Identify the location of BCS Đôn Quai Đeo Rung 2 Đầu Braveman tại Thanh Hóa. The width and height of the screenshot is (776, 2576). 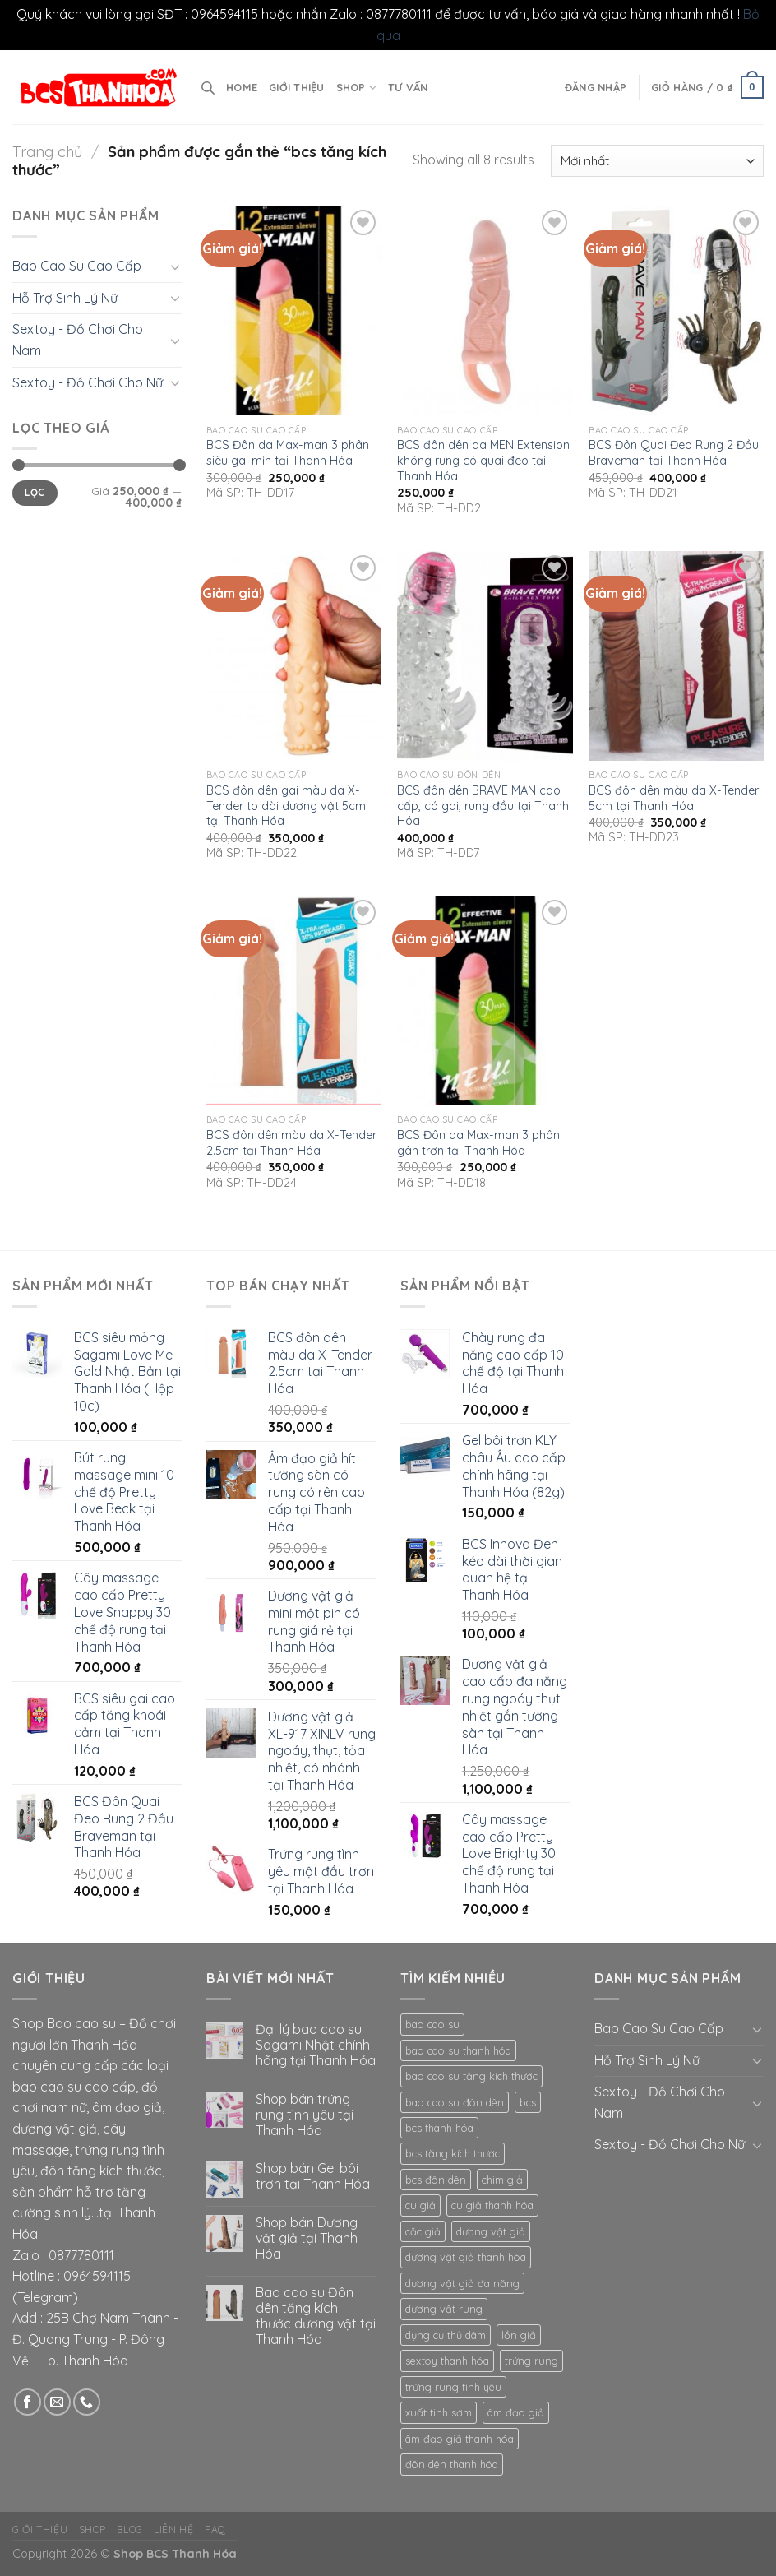
(674, 453).